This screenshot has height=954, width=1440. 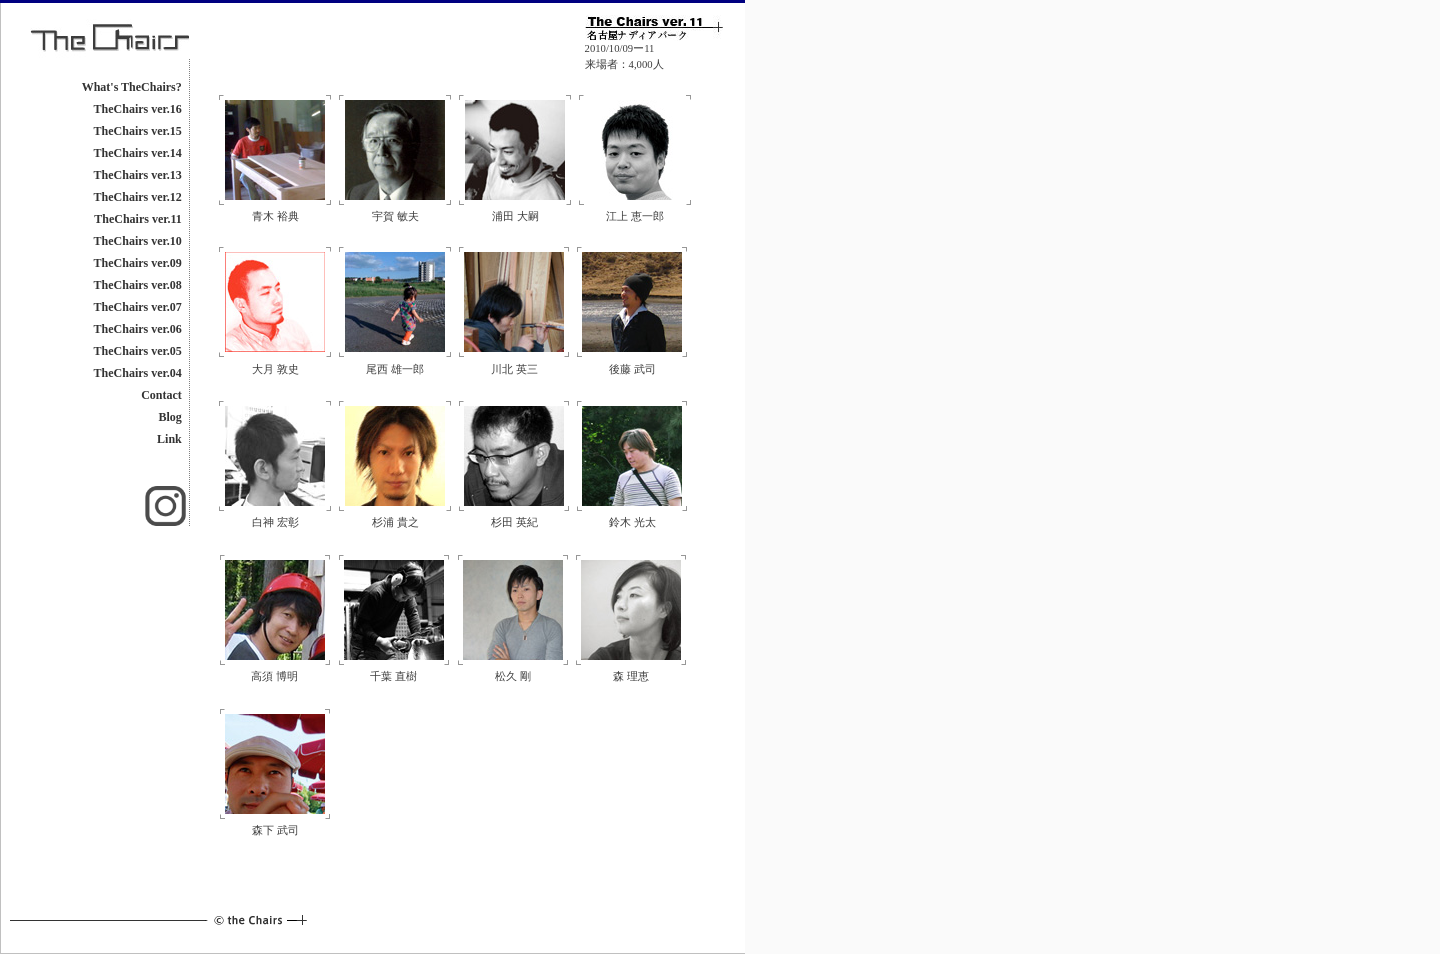 What do you see at coordinates (132, 87) in the screenshot?
I see `What's TheChairs?` at bounding box center [132, 87].